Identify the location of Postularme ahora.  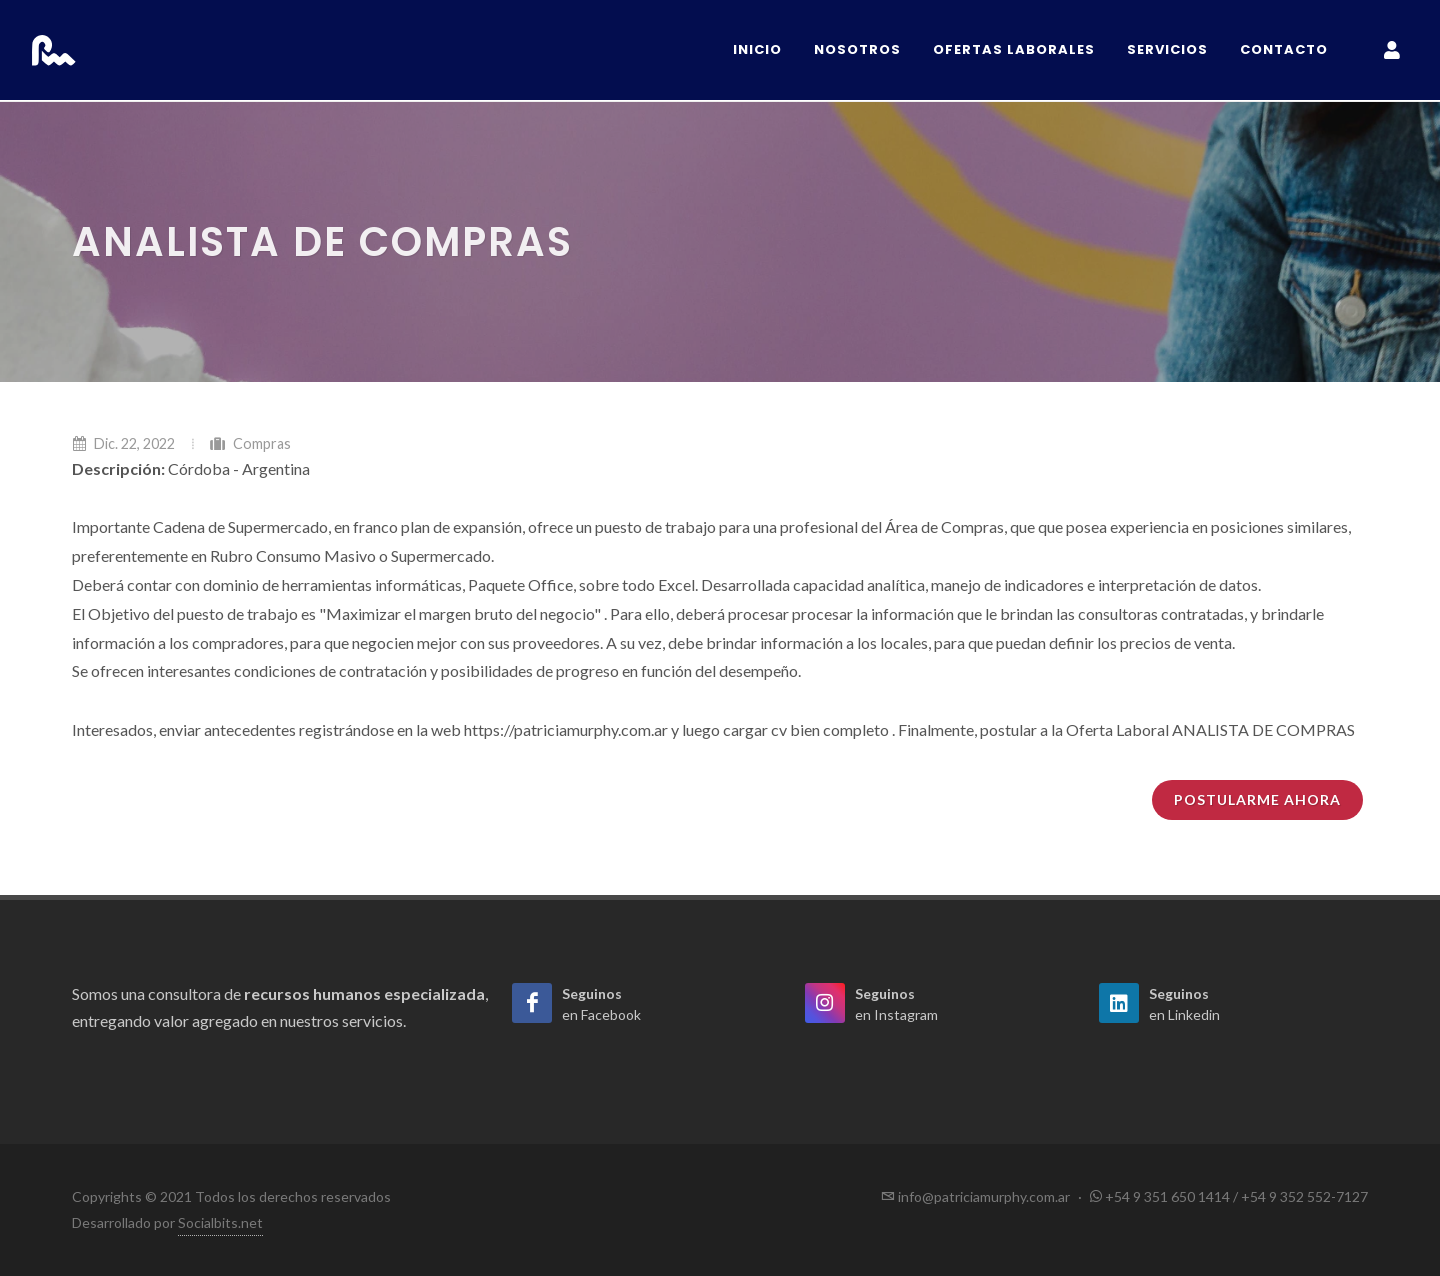
(1257, 799).